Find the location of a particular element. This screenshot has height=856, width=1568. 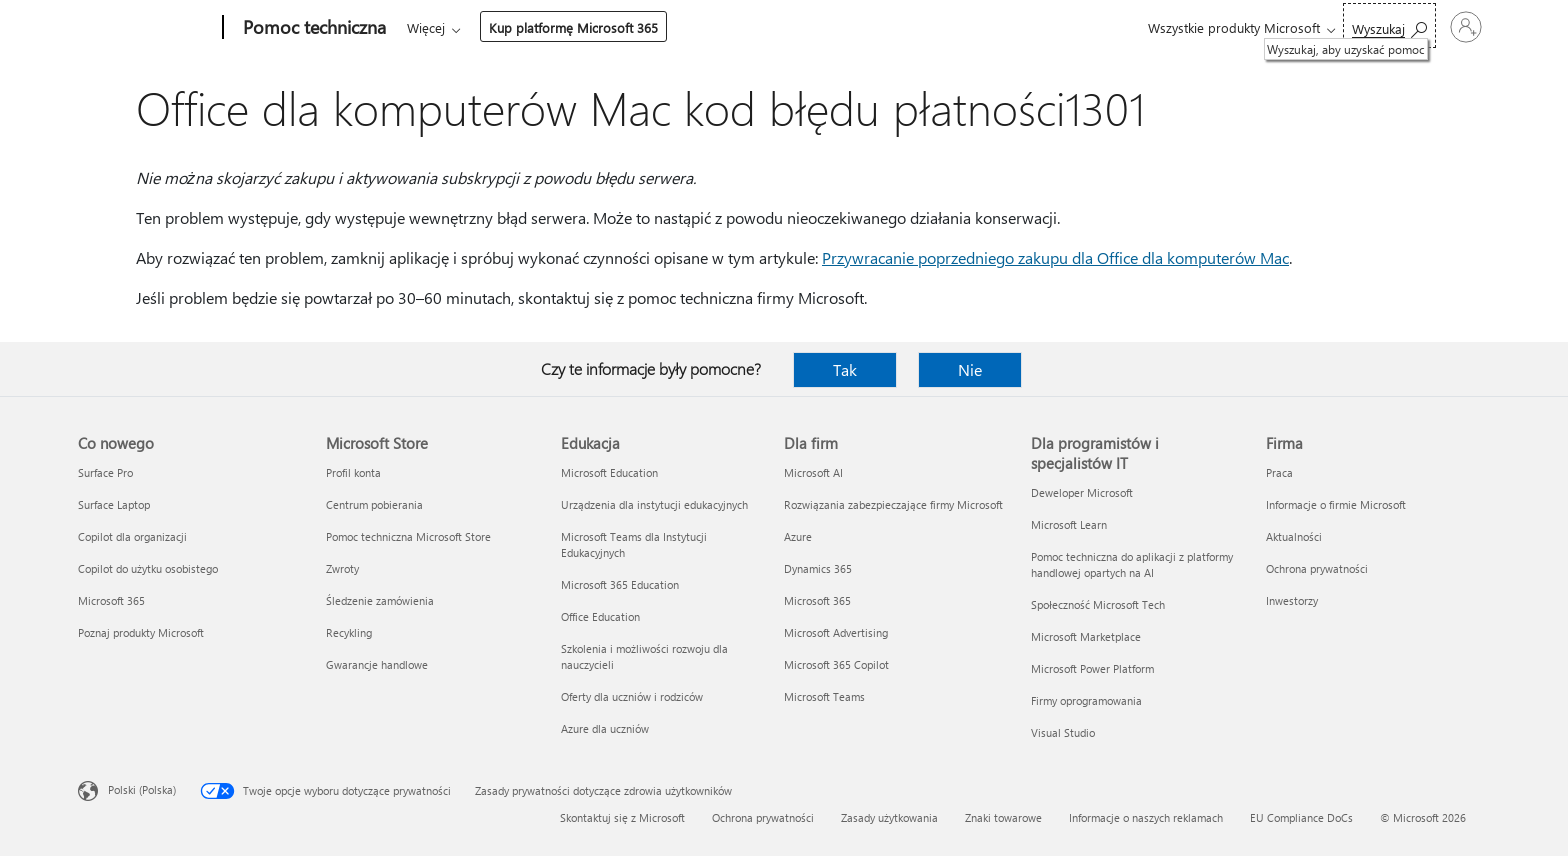

Microsoft 365 Education [Microsoft 365 Education Edukacja] is located at coordinates (620, 584).